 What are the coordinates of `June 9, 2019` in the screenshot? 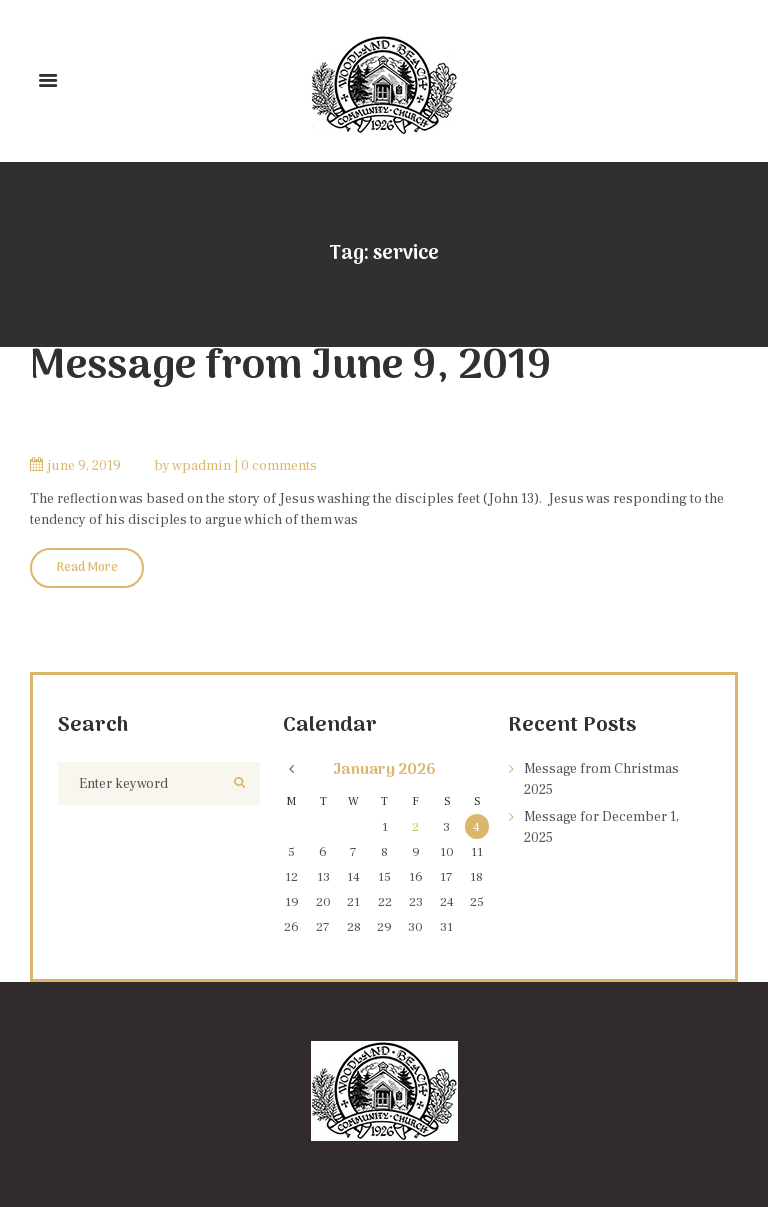 It's located at (84, 466).